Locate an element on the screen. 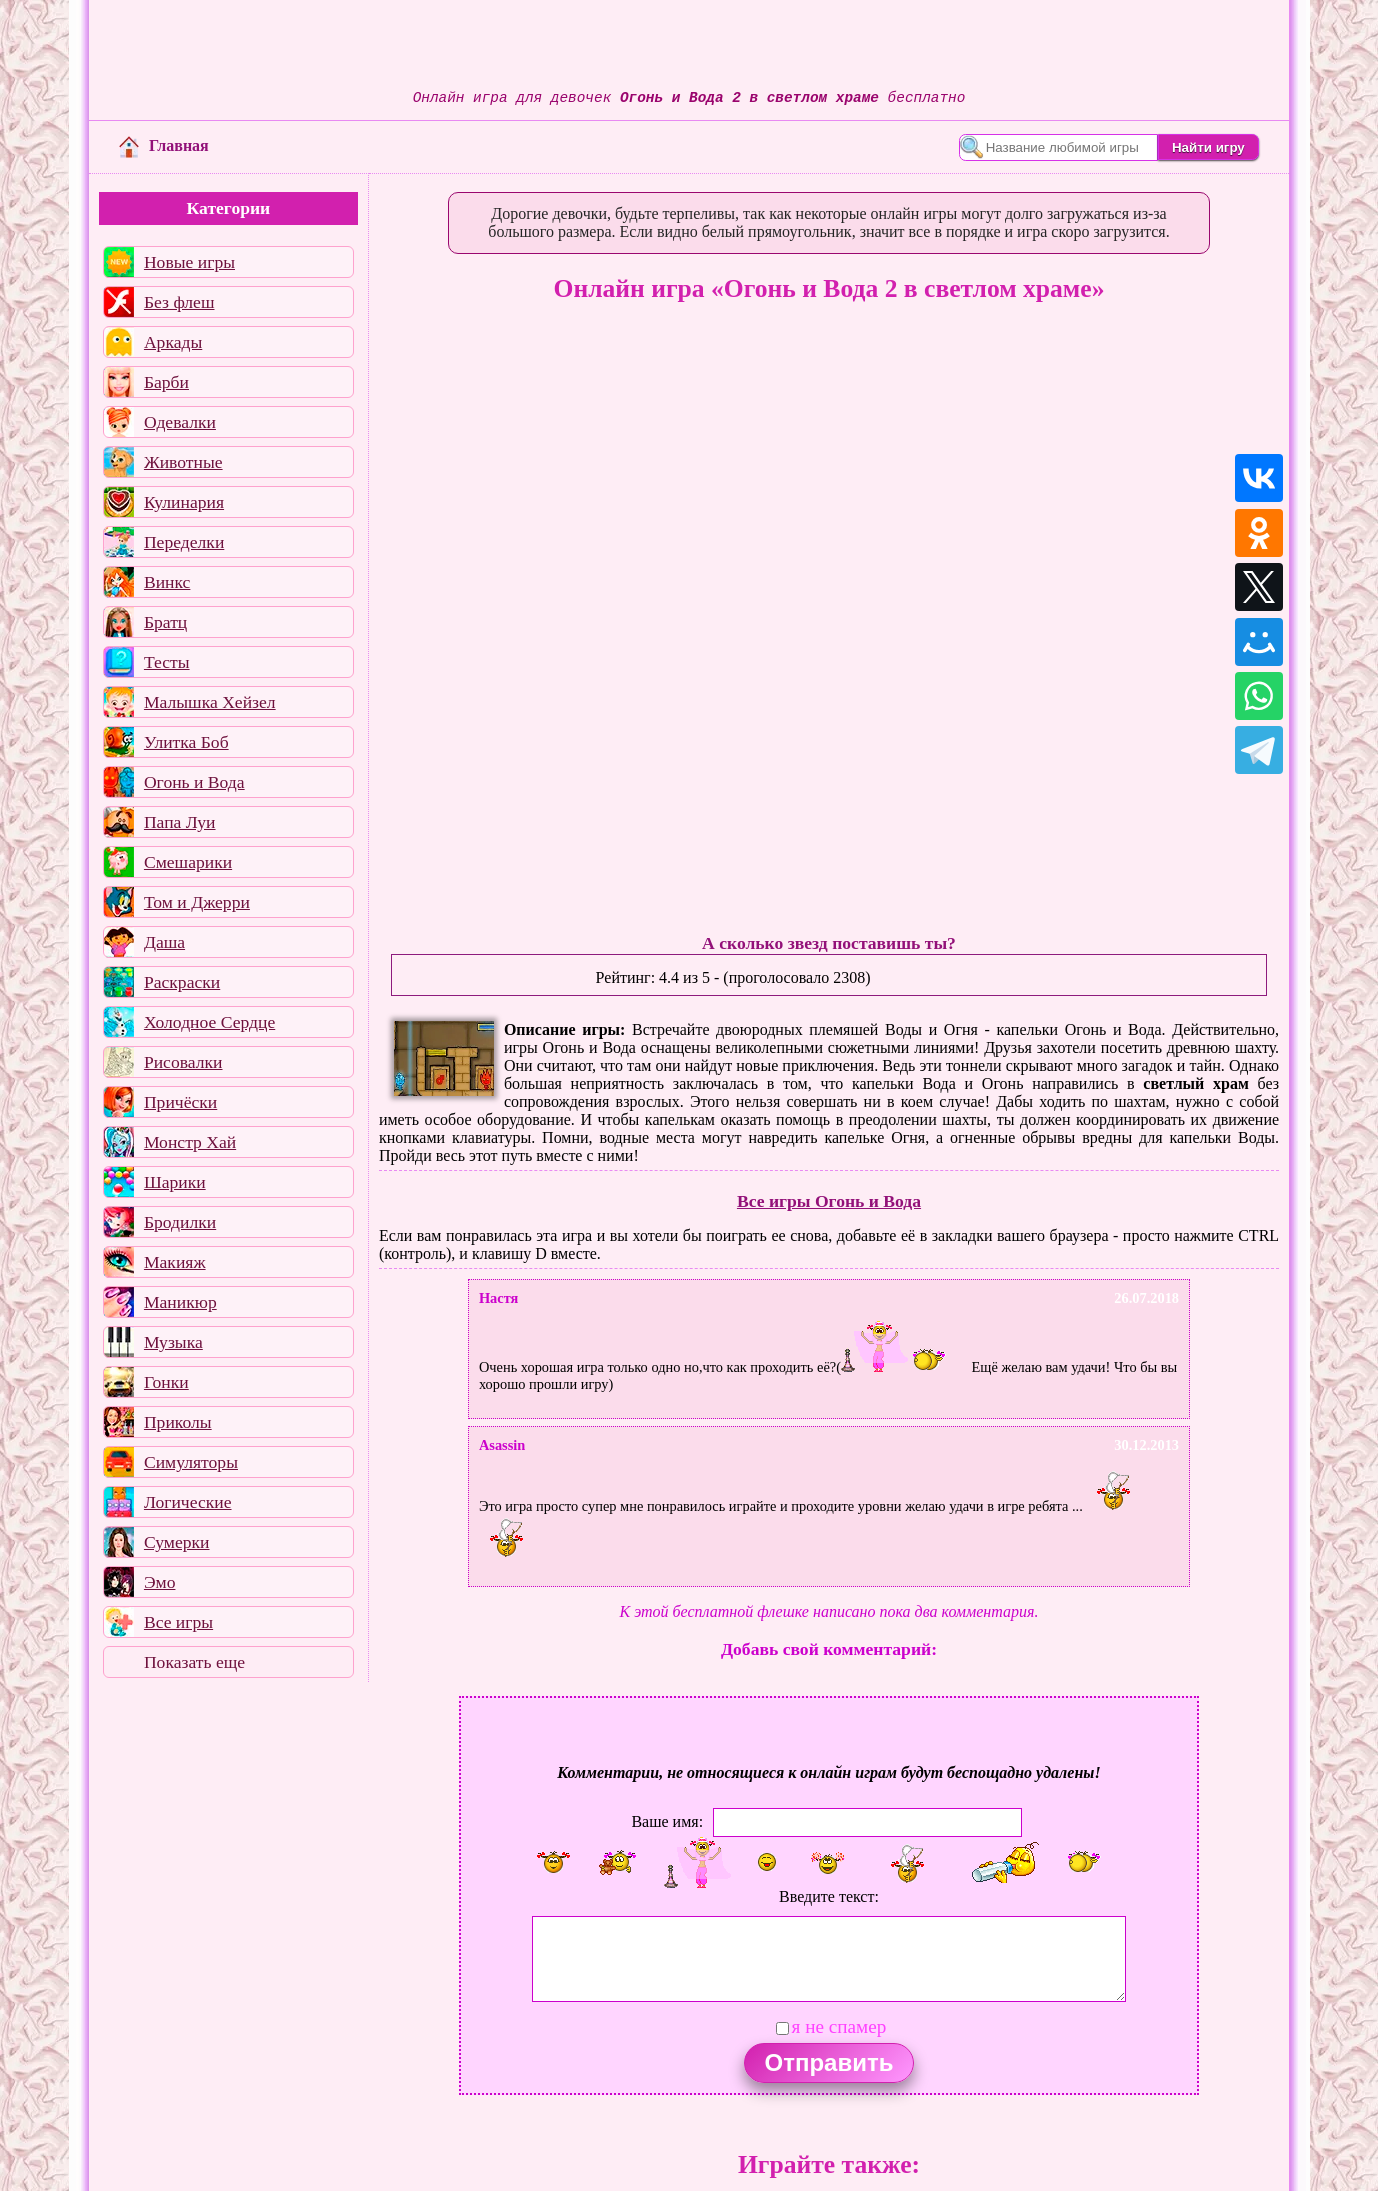 The width and height of the screenshot is (1378, 2191). Раскраски is located at coordinates (182, 982).